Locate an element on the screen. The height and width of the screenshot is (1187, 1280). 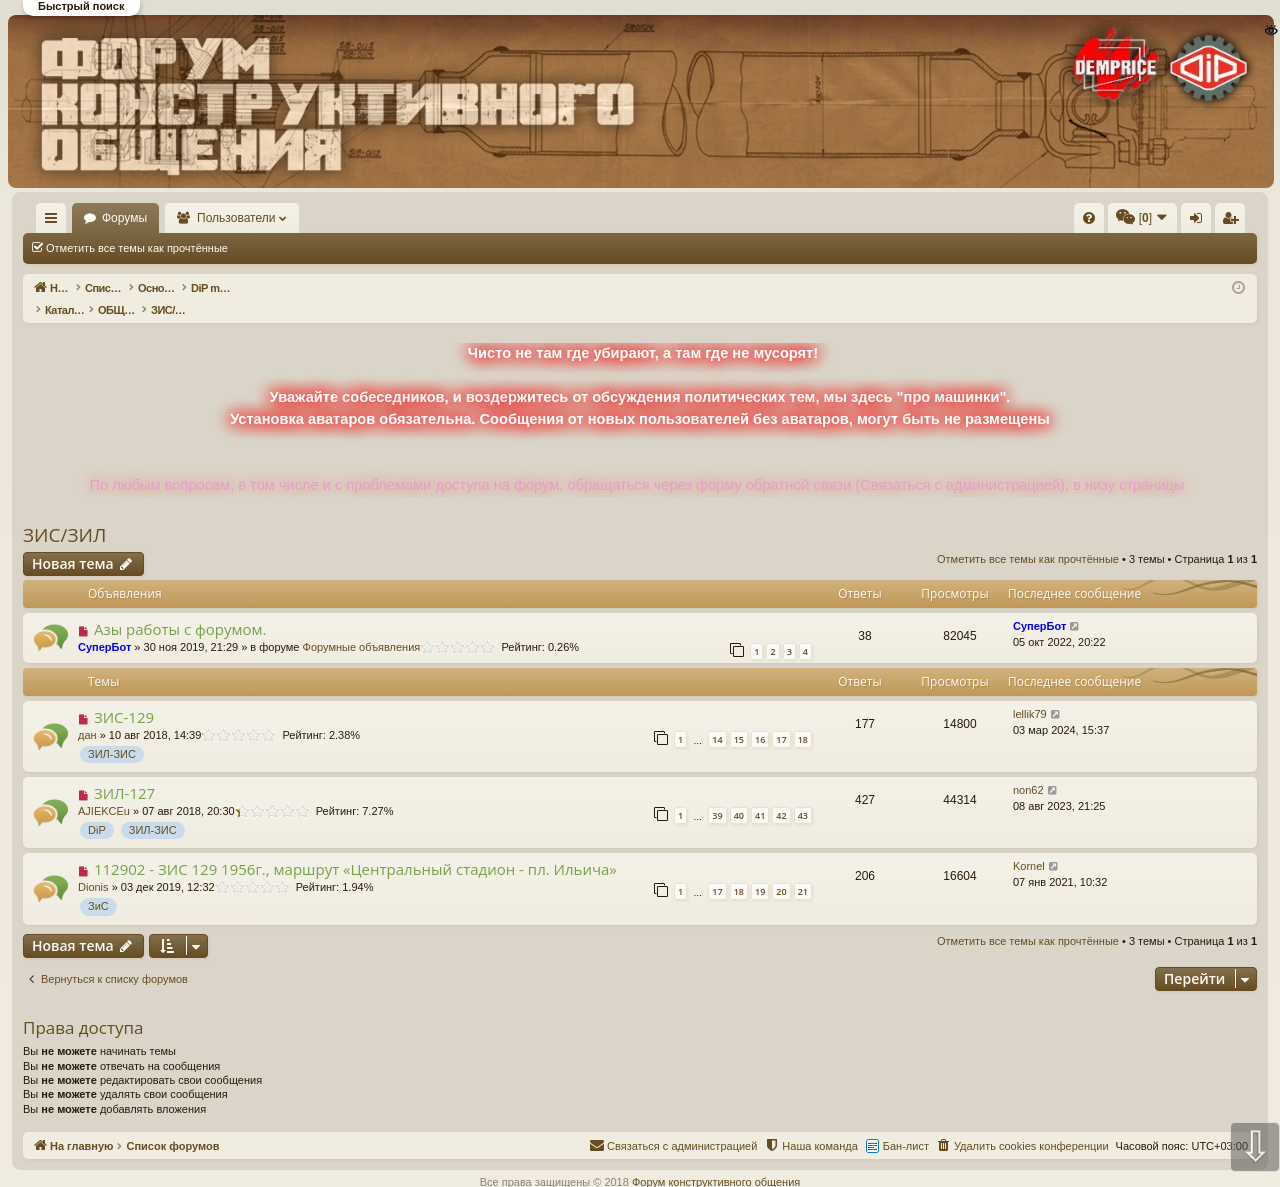
ЗиС is located at coordinates (98, 885).